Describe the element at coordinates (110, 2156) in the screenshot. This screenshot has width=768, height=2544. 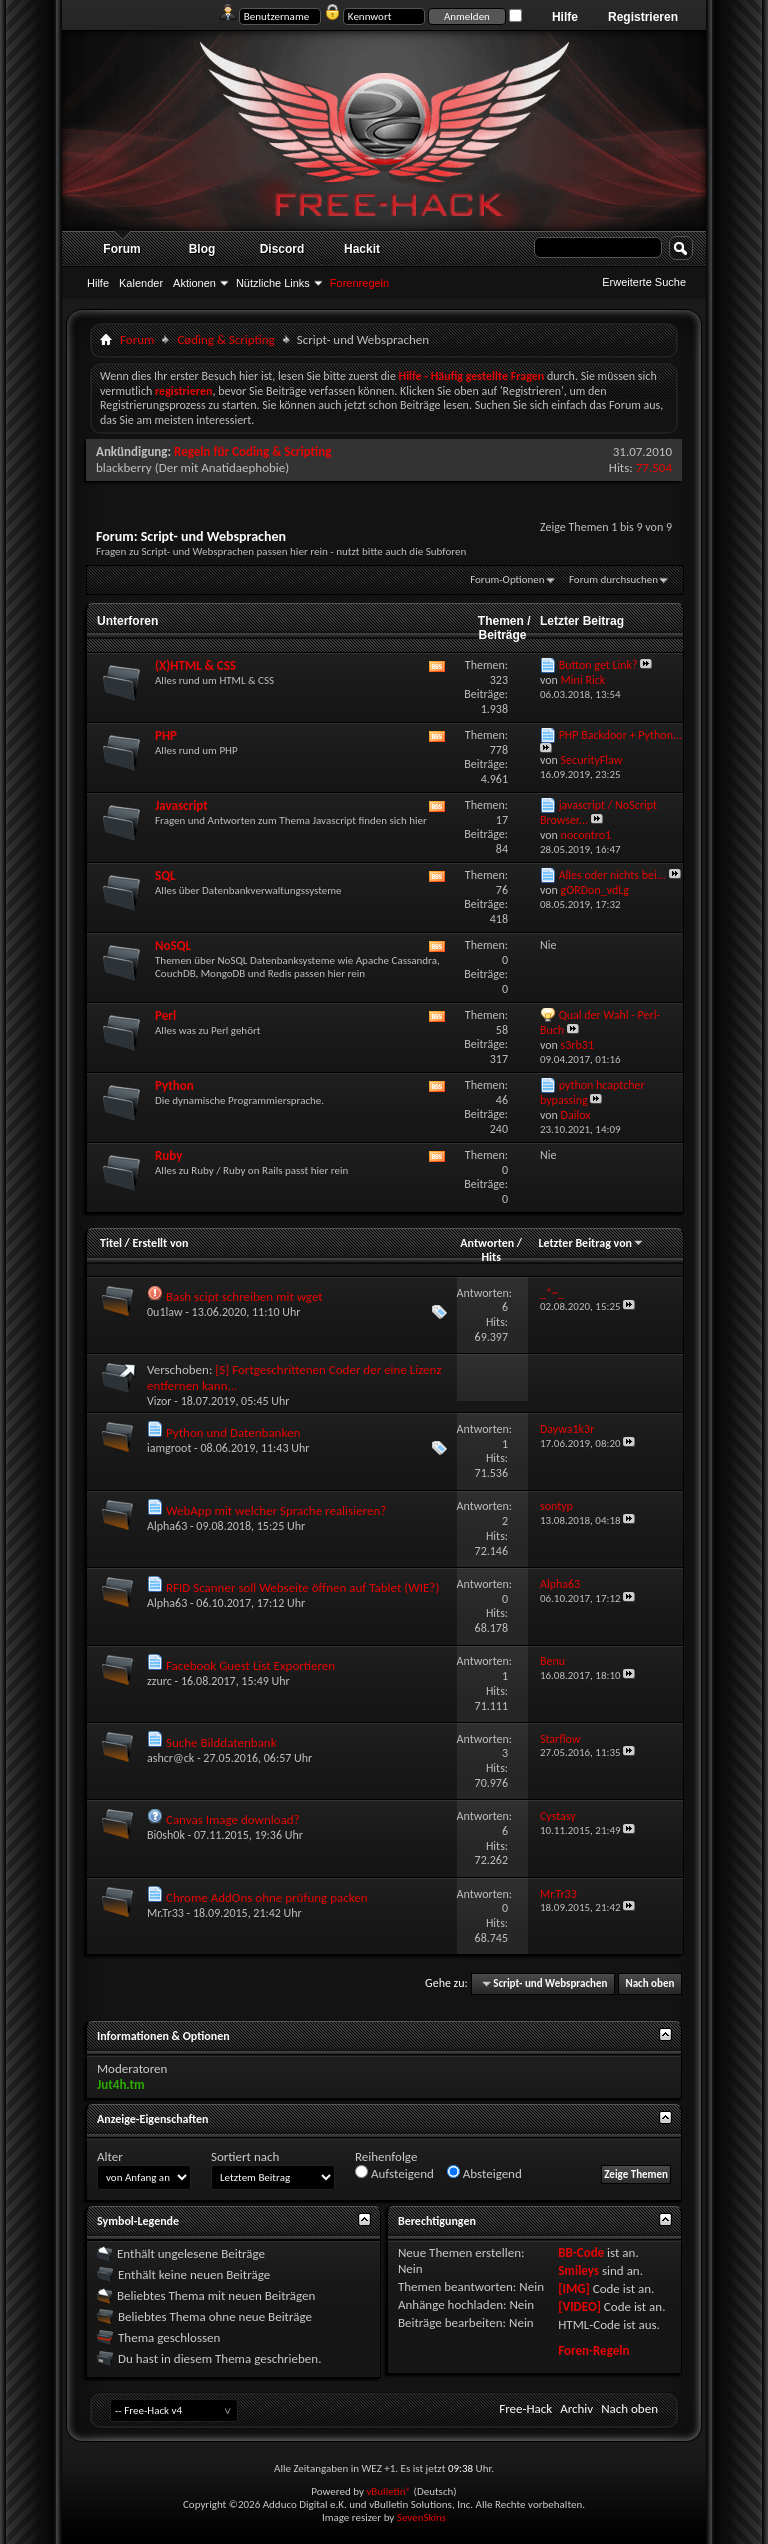
I see `Alter` at that location.